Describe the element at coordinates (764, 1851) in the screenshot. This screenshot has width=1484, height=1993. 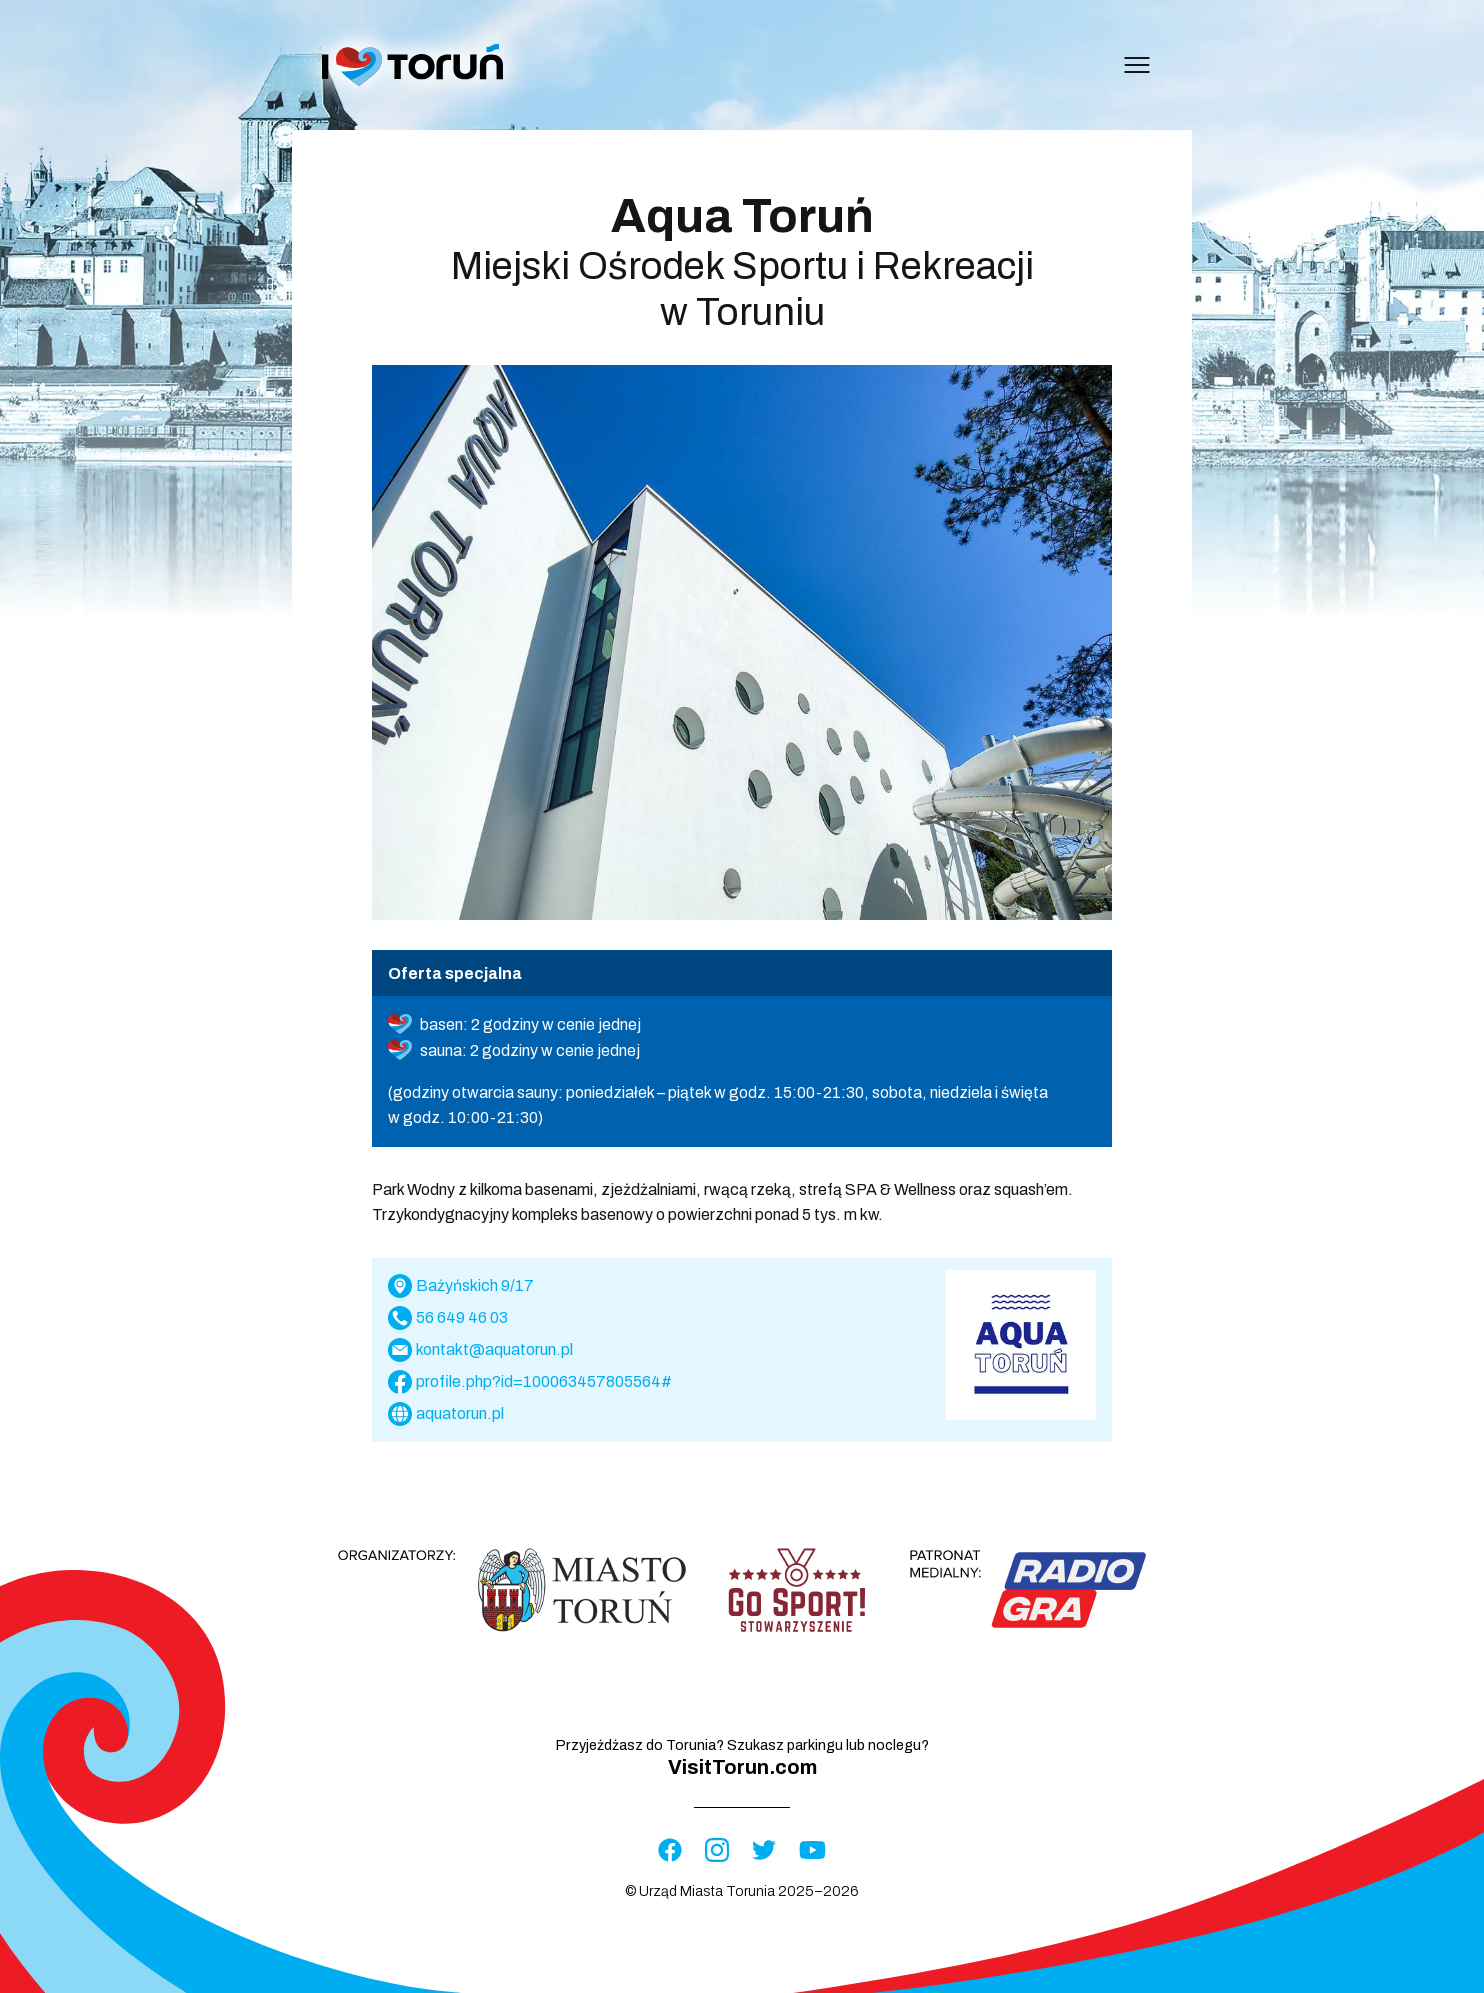
I see `[Visit Twitter profile]` at that location.